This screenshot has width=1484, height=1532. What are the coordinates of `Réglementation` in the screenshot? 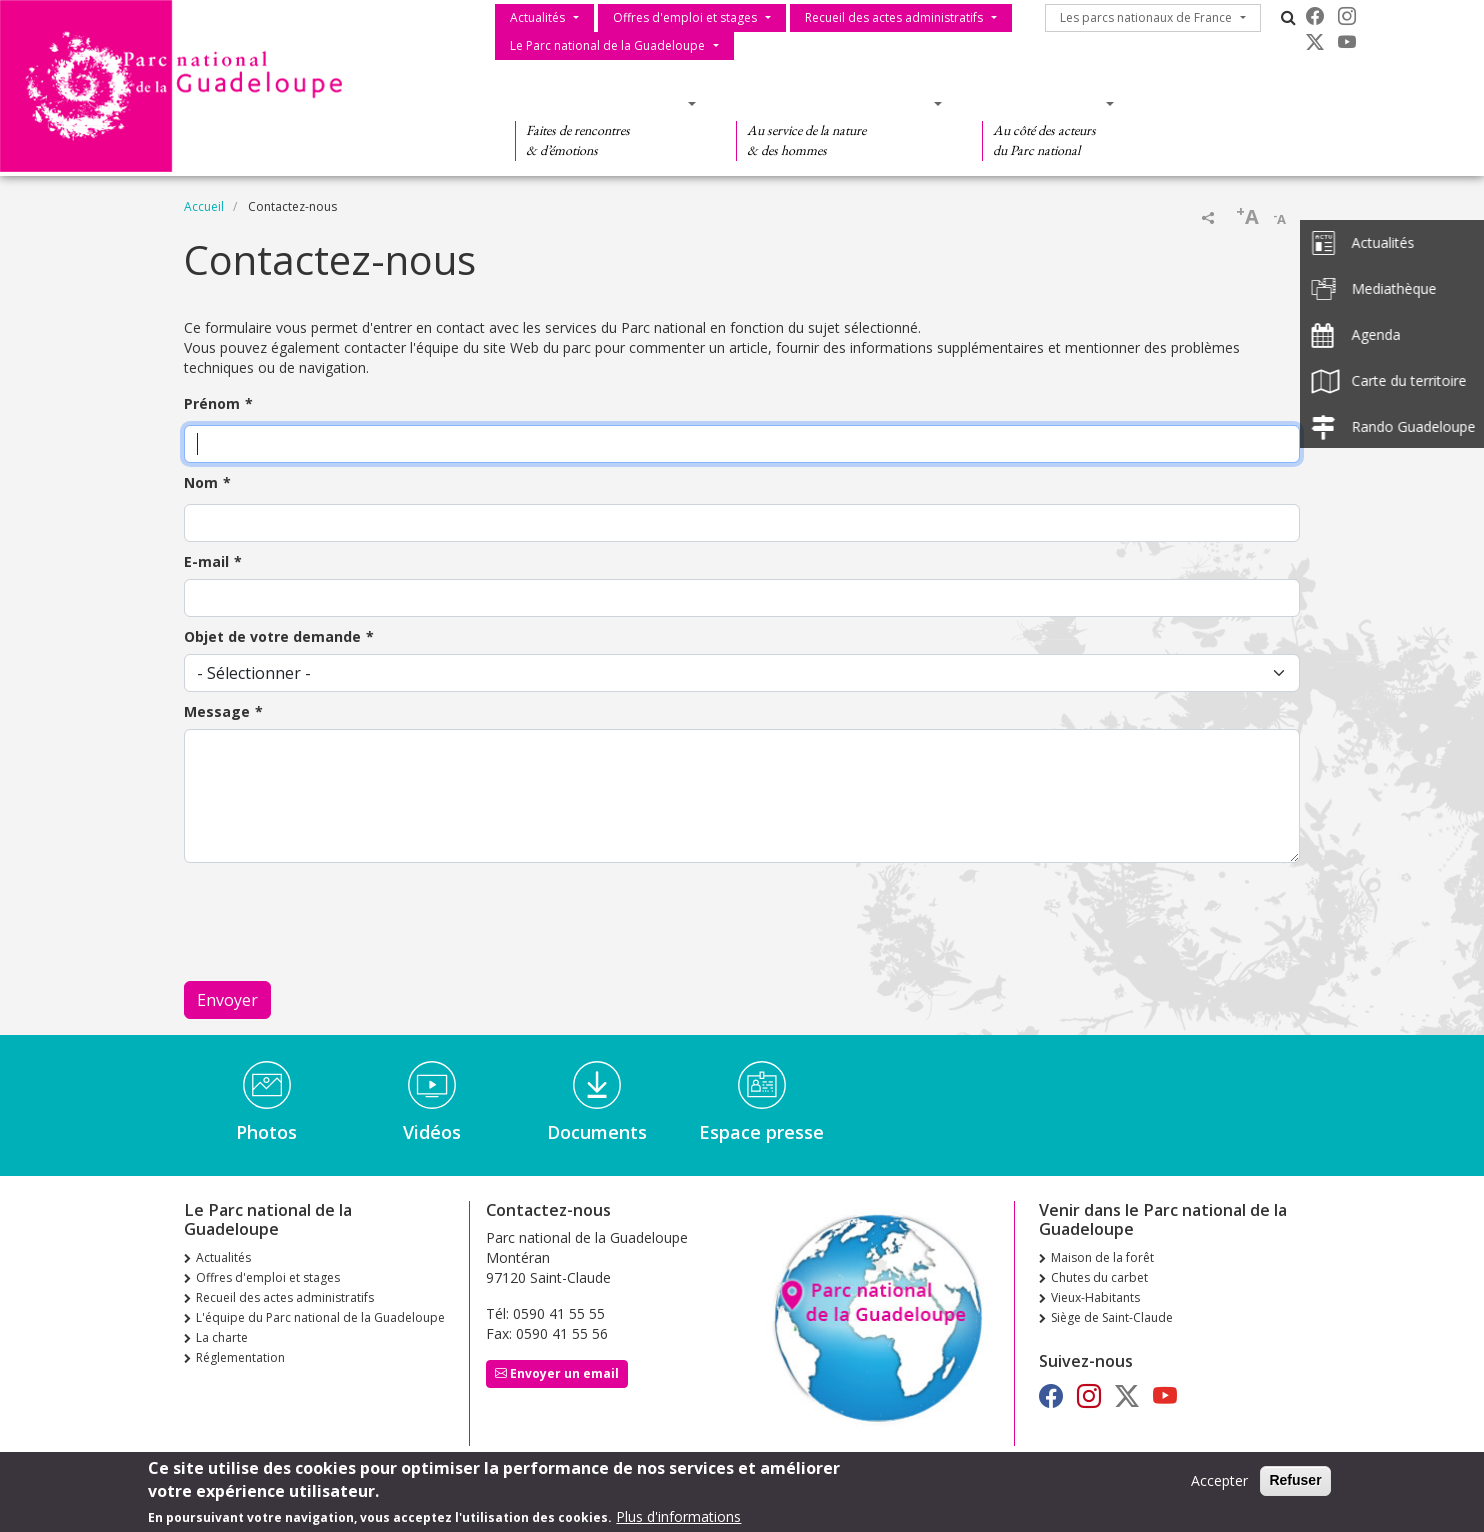 It's located at (240, 1357).